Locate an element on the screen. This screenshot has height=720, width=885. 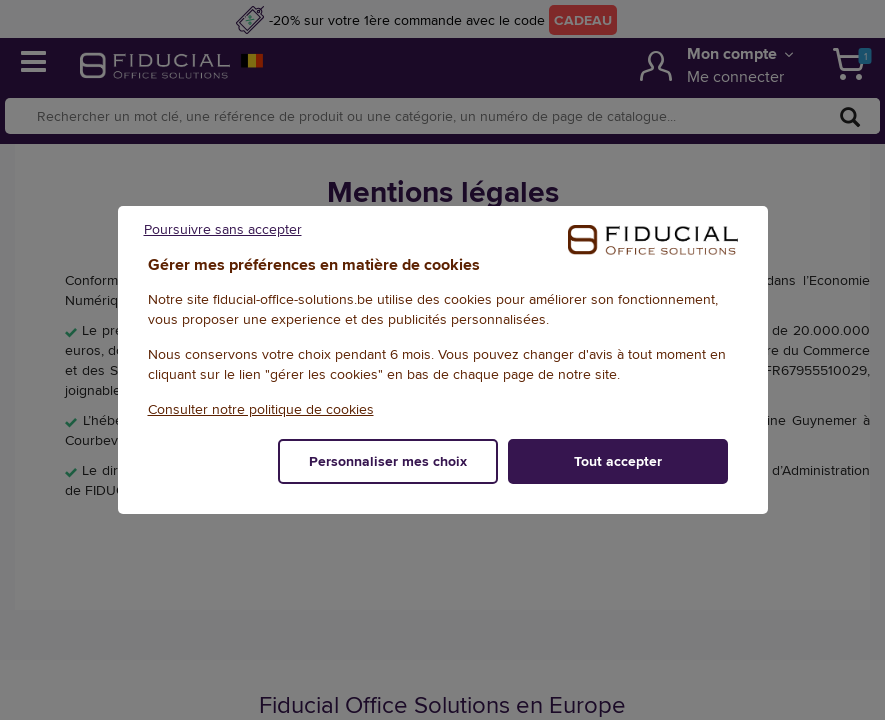
Personnaliser mes choix is located at coordinates (388, 461).